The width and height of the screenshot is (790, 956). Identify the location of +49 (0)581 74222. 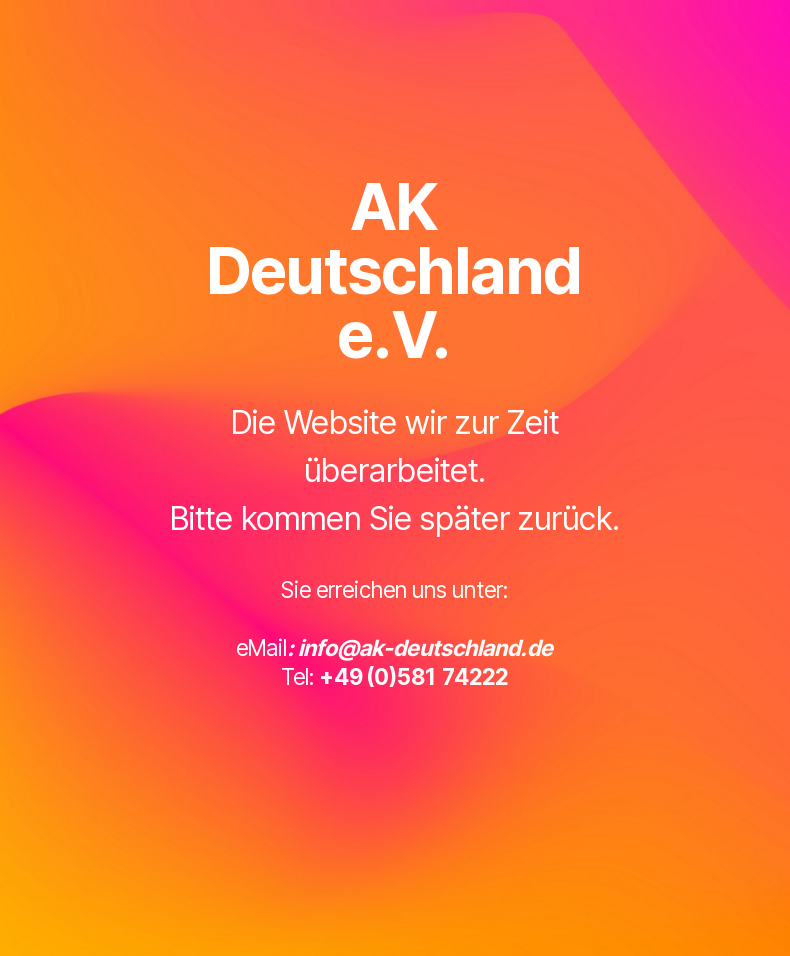
(413, 676).